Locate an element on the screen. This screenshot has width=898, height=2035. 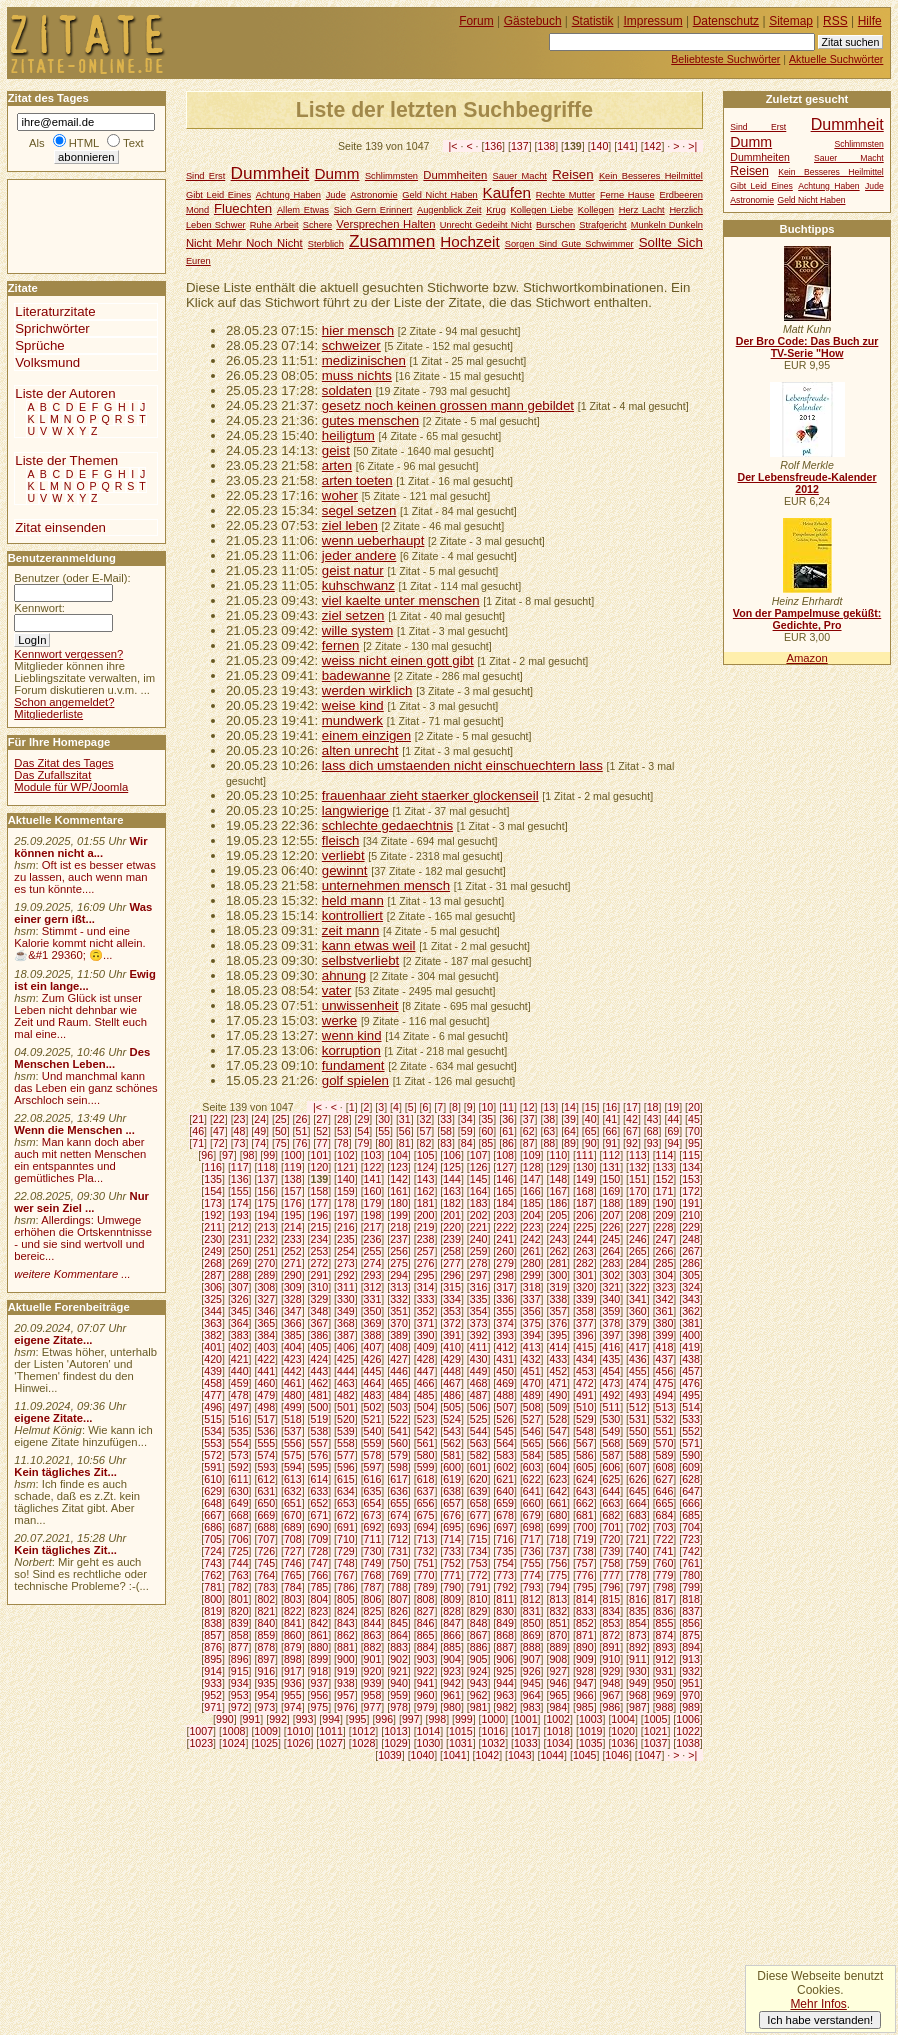
Des Menschen Leben... is located at coordinates (82, 1058).